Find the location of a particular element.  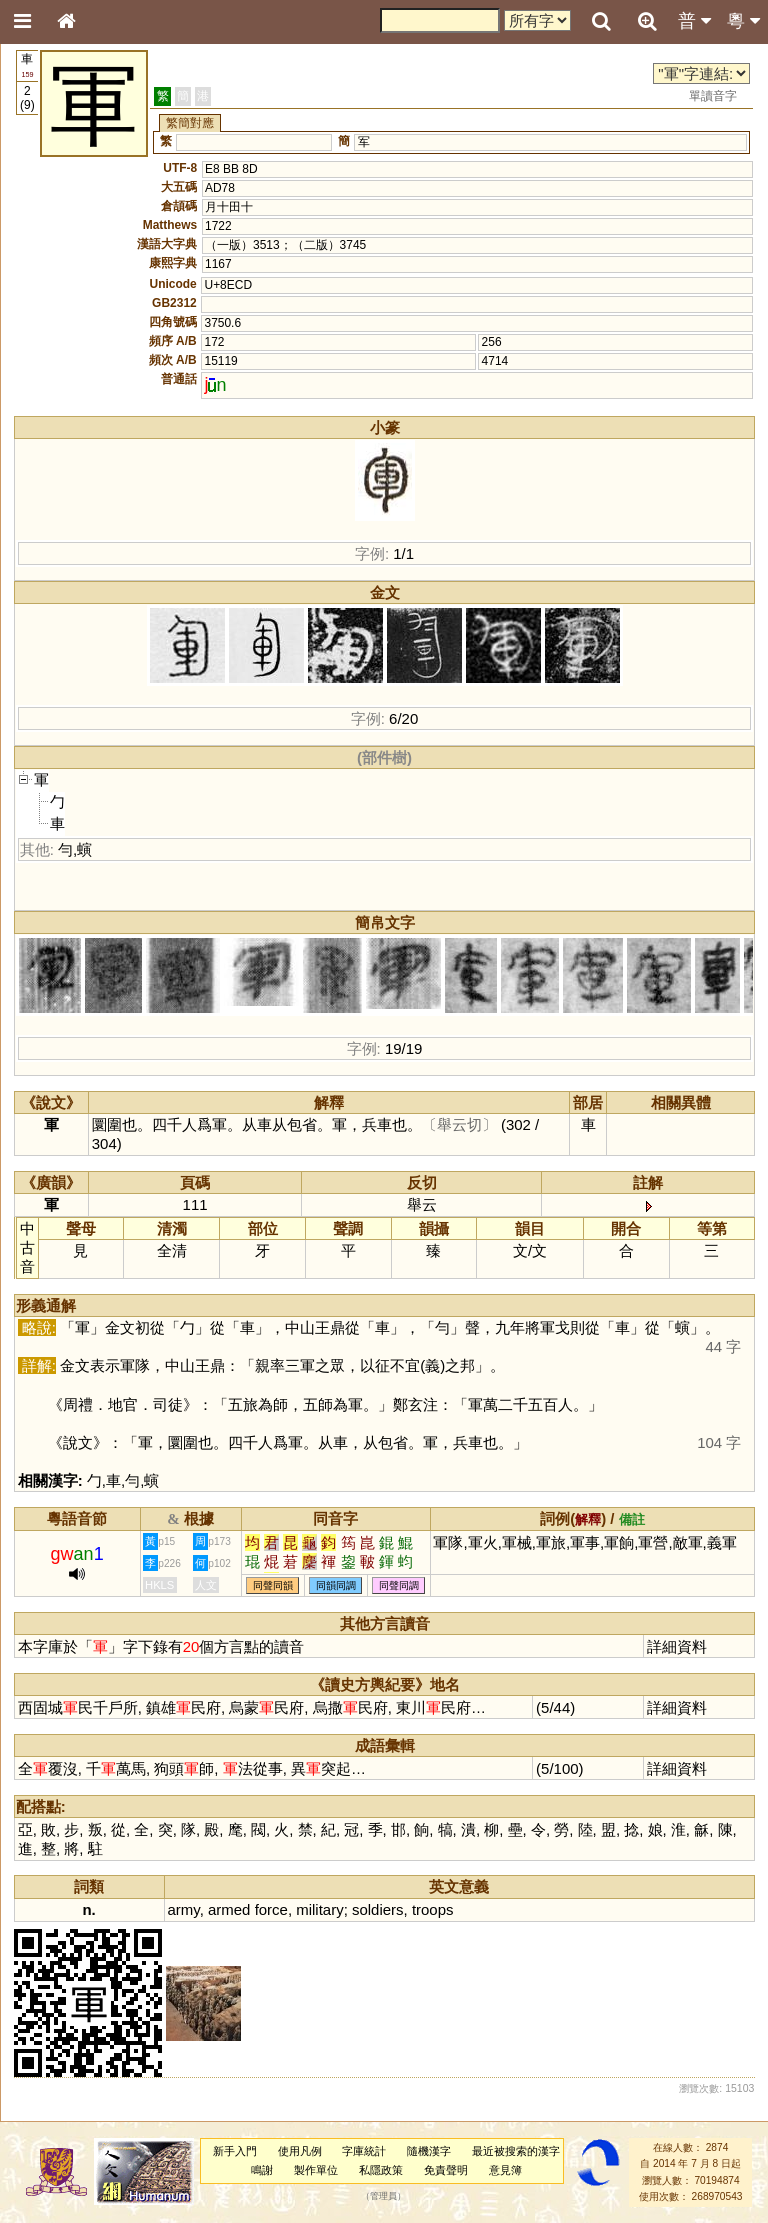

troops is located at coordinates (433, 1909).